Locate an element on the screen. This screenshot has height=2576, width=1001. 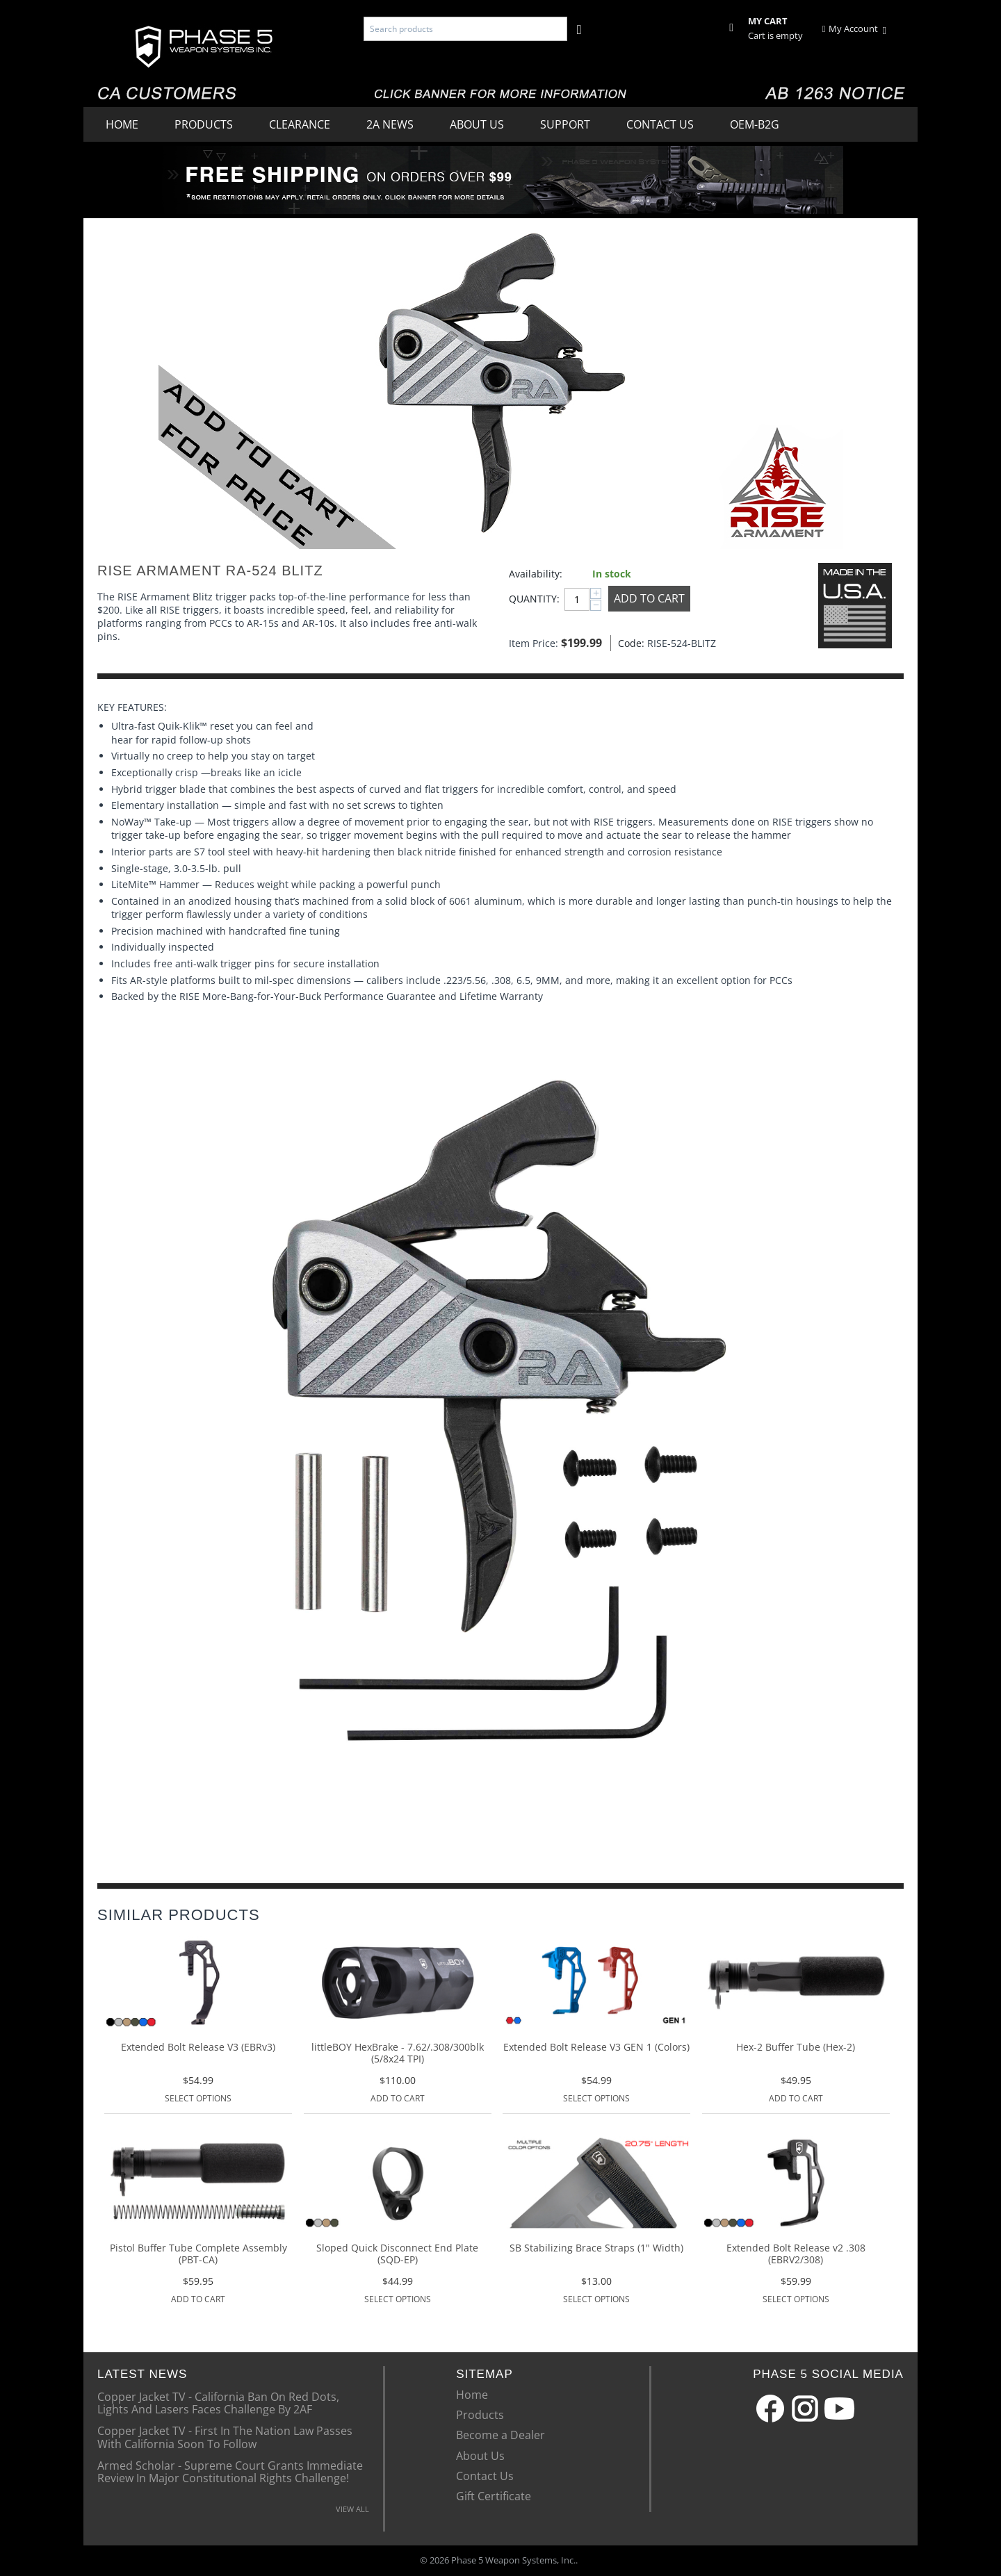
Home is located at coordinates (122, 124).